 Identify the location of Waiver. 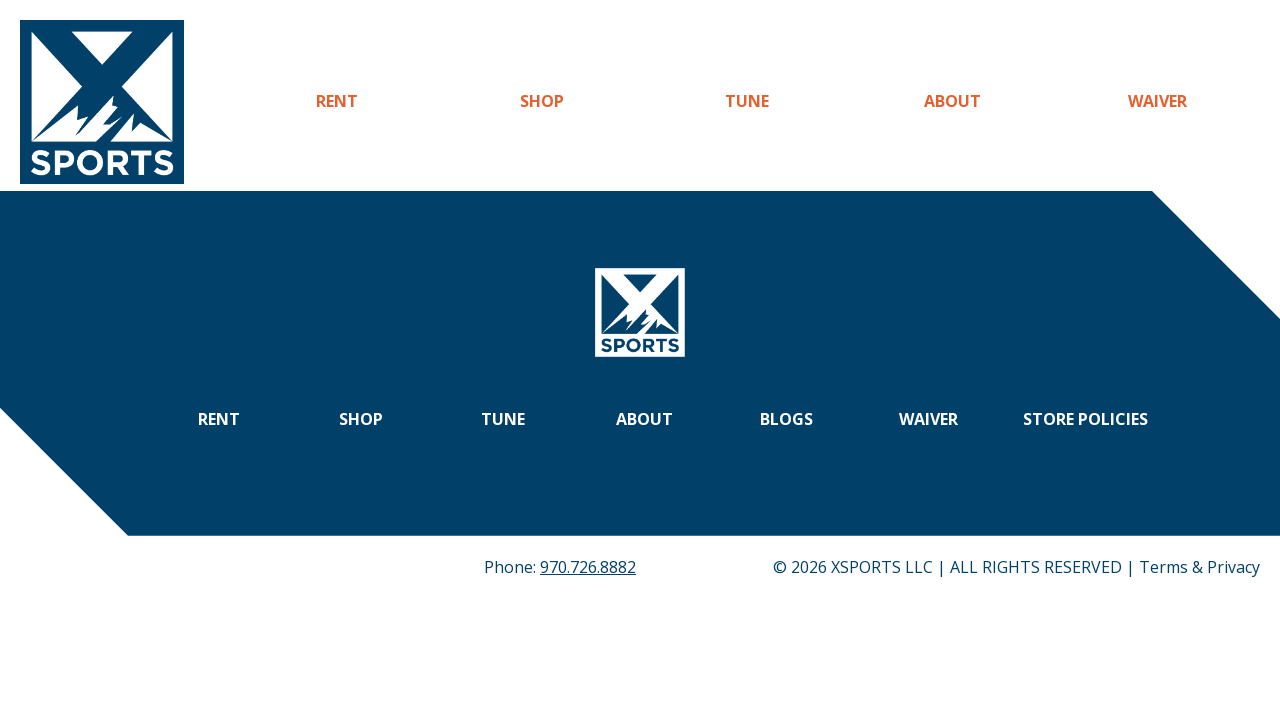
(1157, 101).